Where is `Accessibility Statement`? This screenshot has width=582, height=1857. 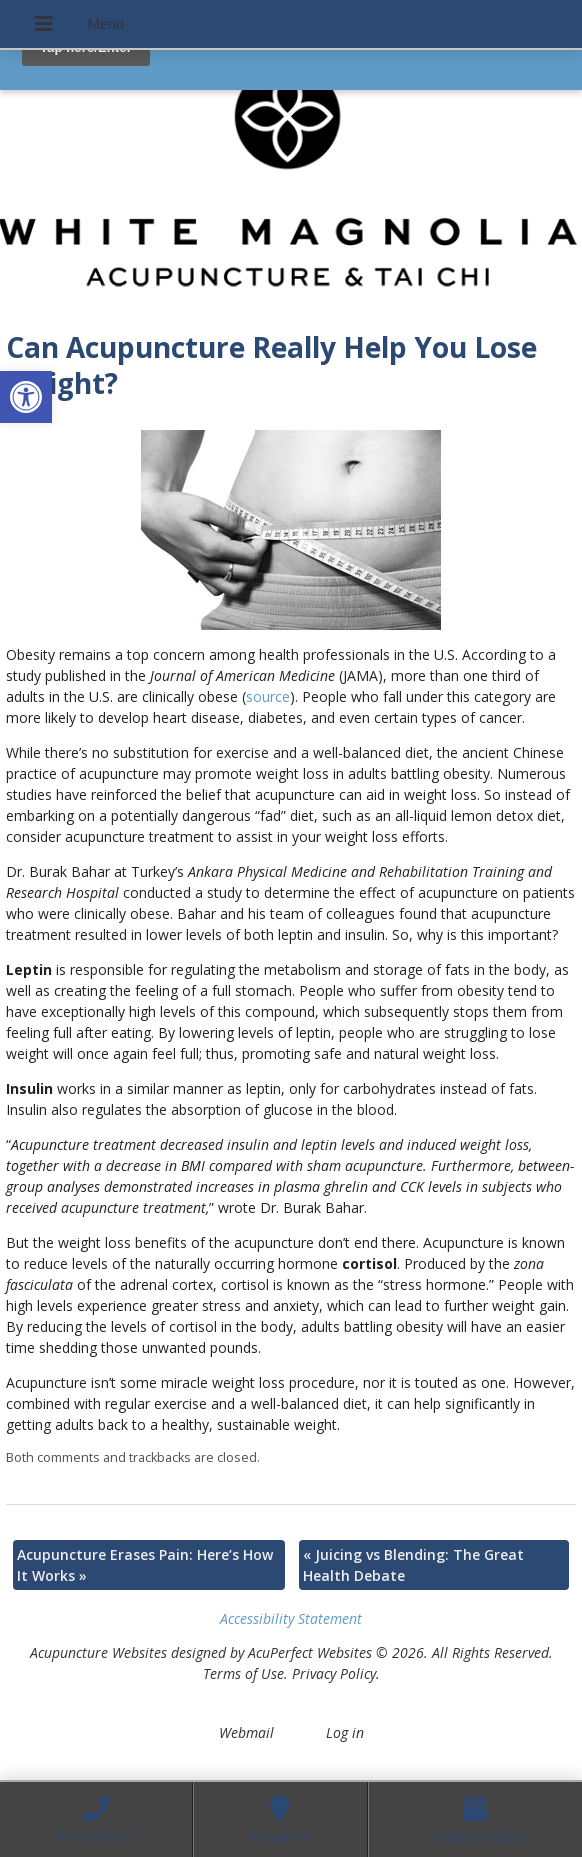
Accessibility Statement is located at coordinates (291, 1618).